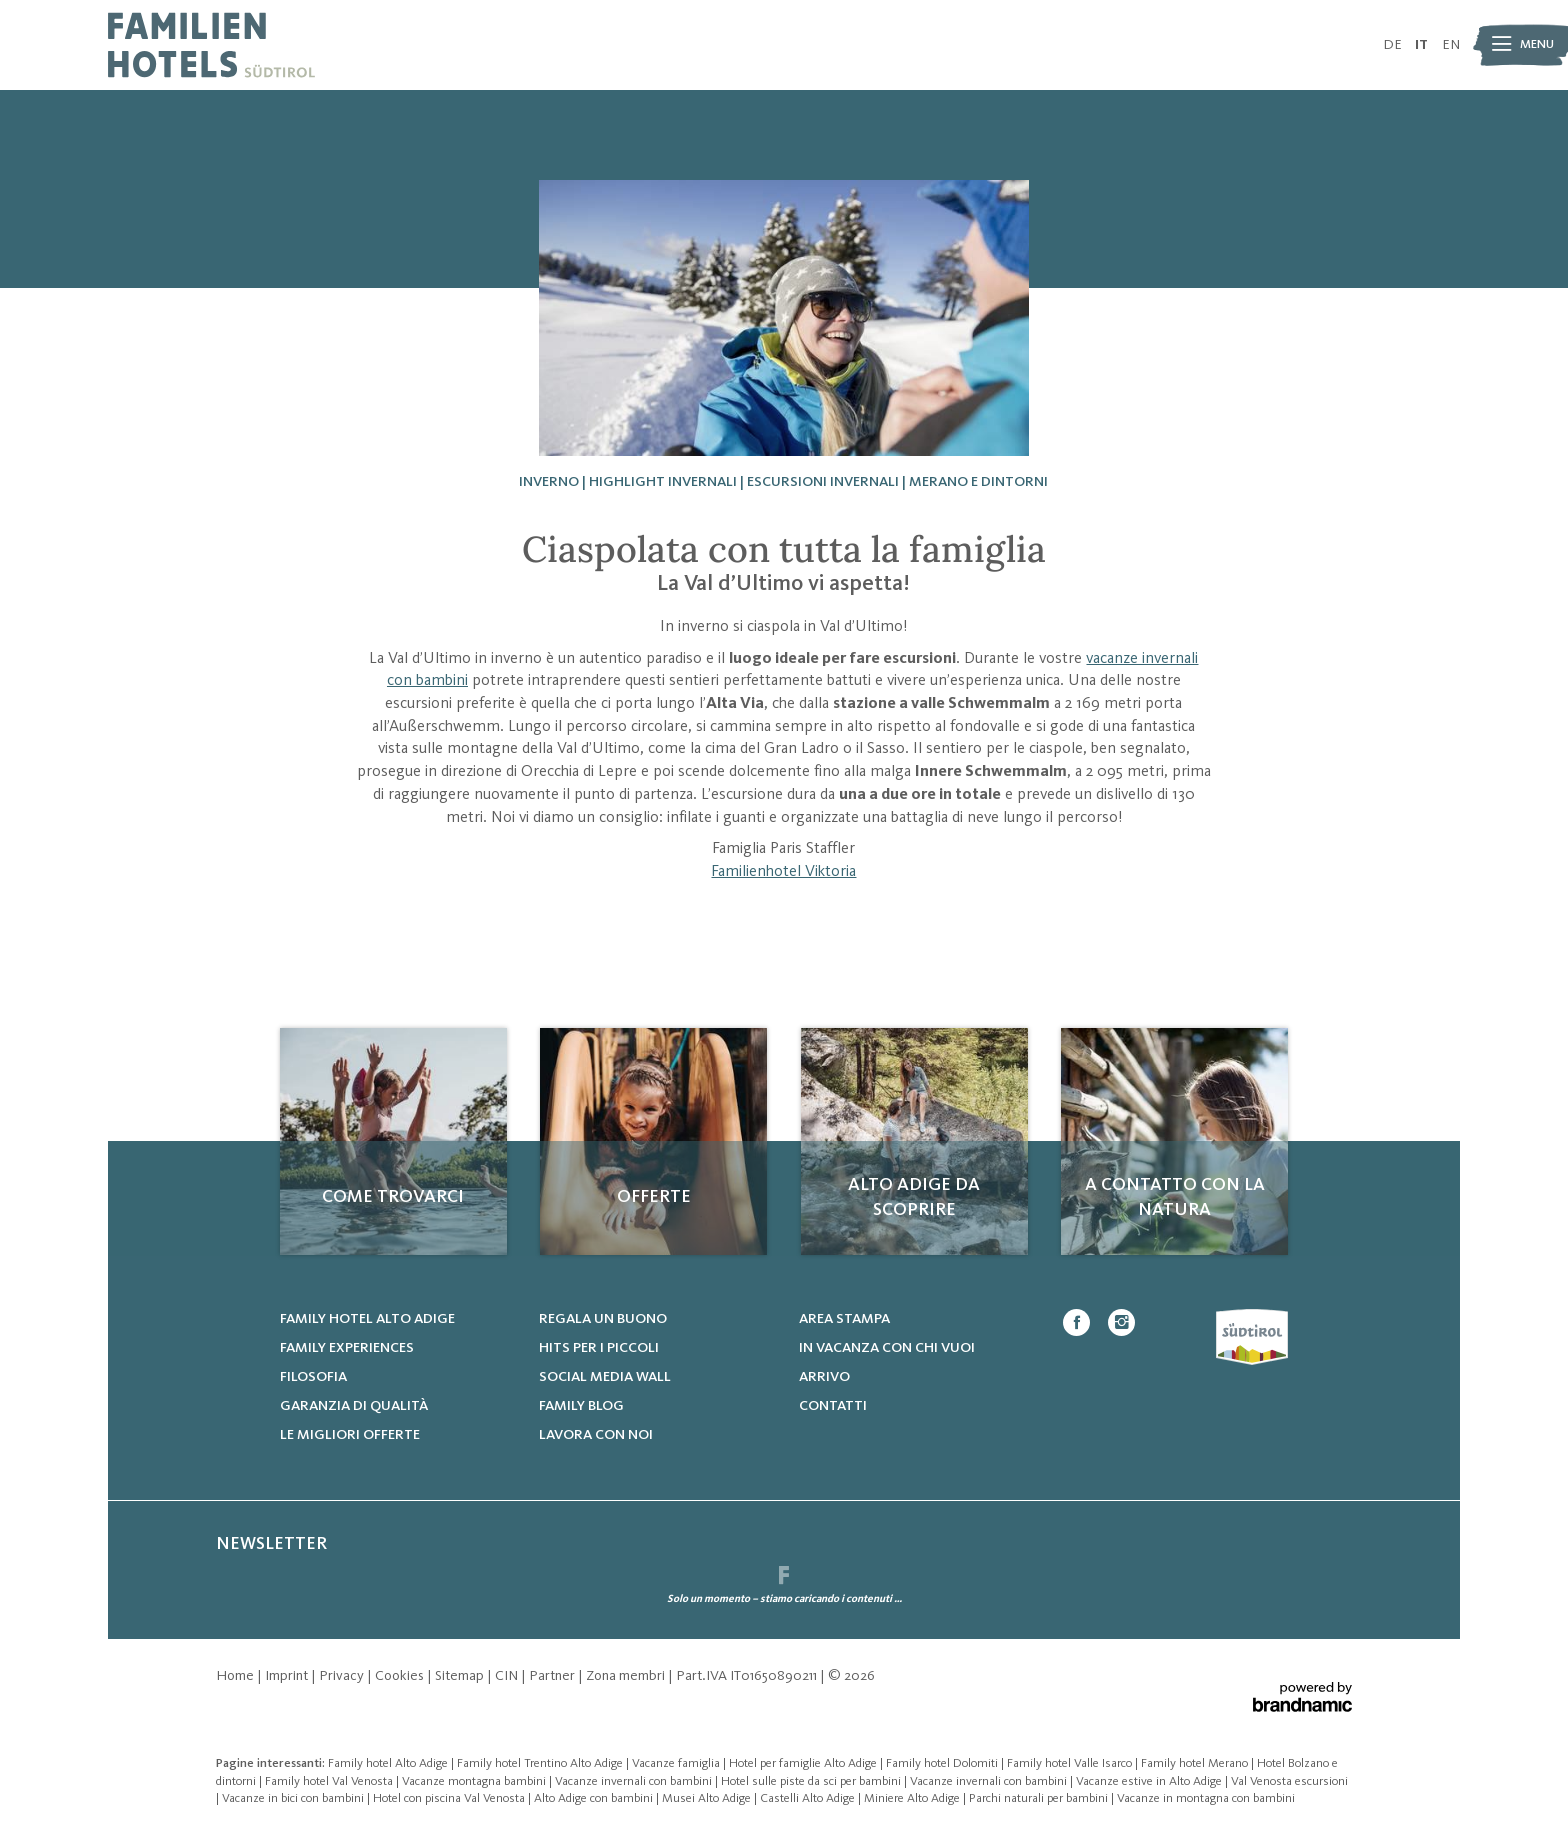 The height and width of the screenshot is (1835, 1568). Describe the element at coordinates (553, 1676) in the screenshot. I see `Partner` at that location.